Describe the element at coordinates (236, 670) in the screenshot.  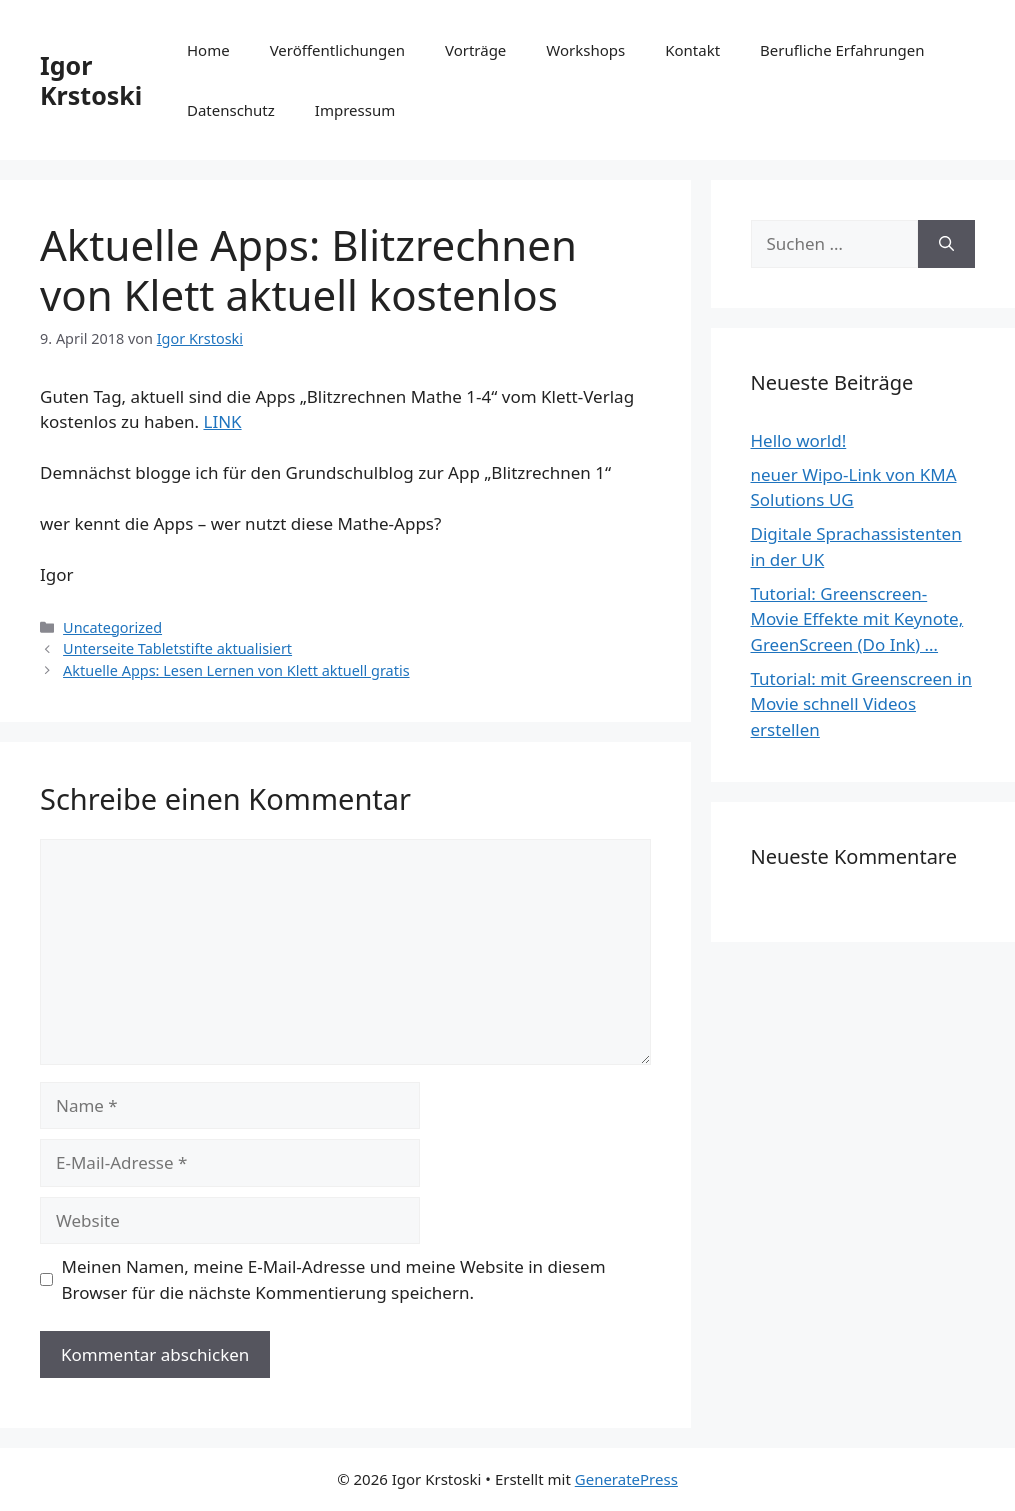
I see `Aktuelle Apps: Lesen Lernen von Klett aktuell gratis` at that location.